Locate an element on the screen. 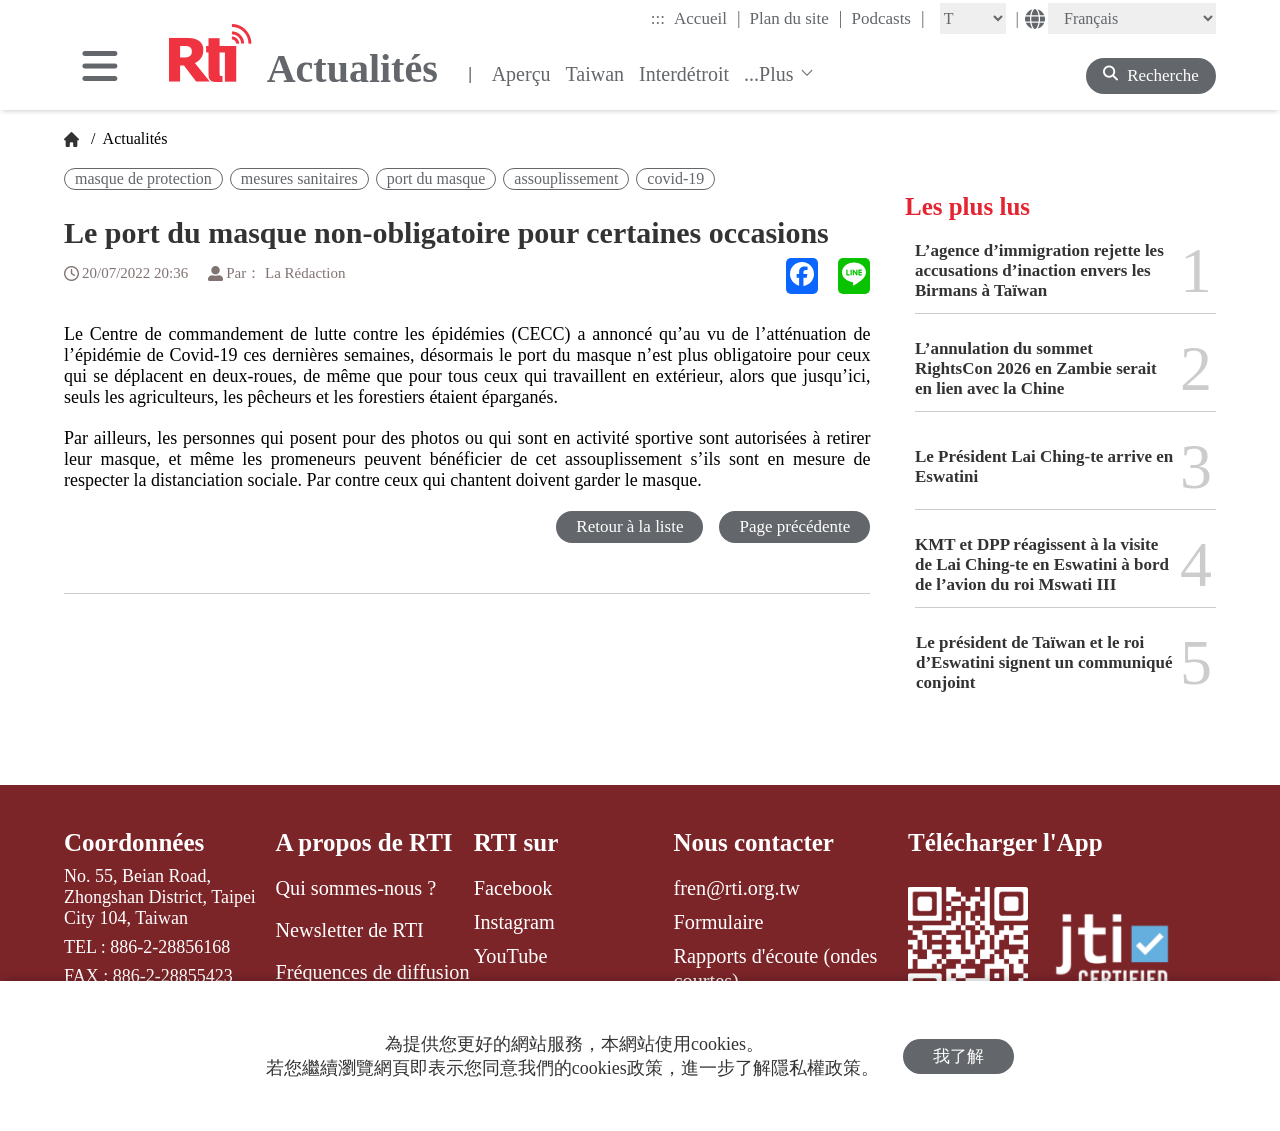  Rapports d'écoute (ondes courtes) is located at coordinates (776, 968).